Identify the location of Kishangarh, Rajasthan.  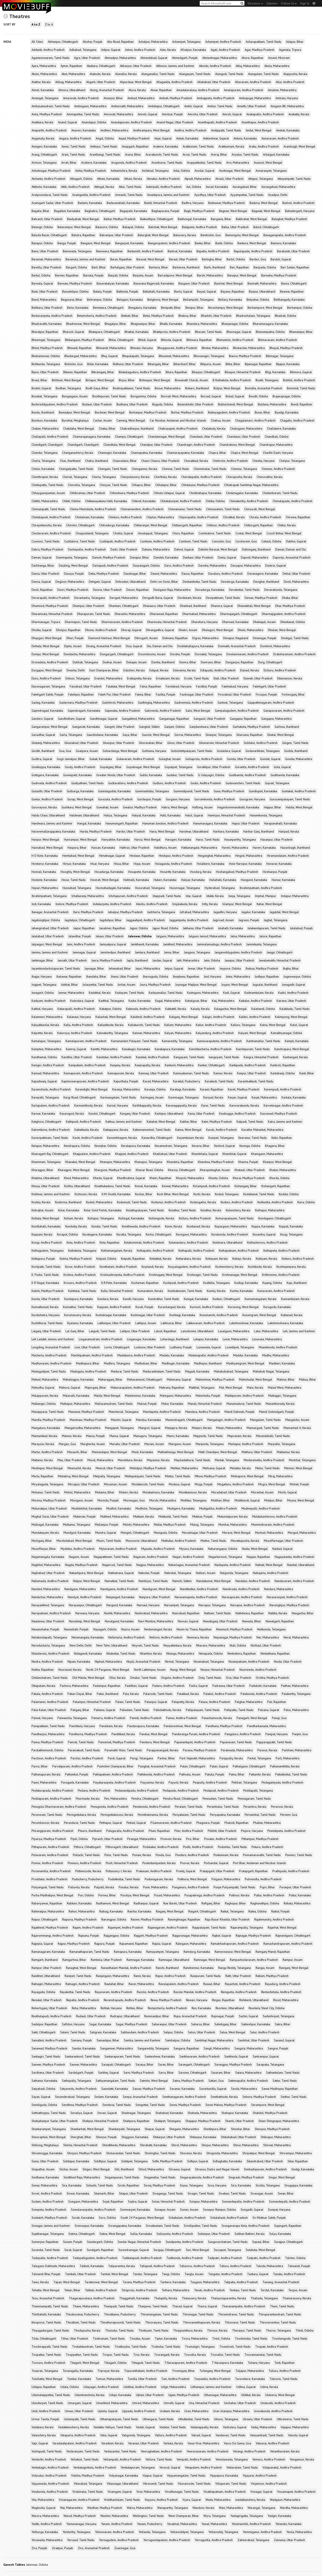
(275, 1186).